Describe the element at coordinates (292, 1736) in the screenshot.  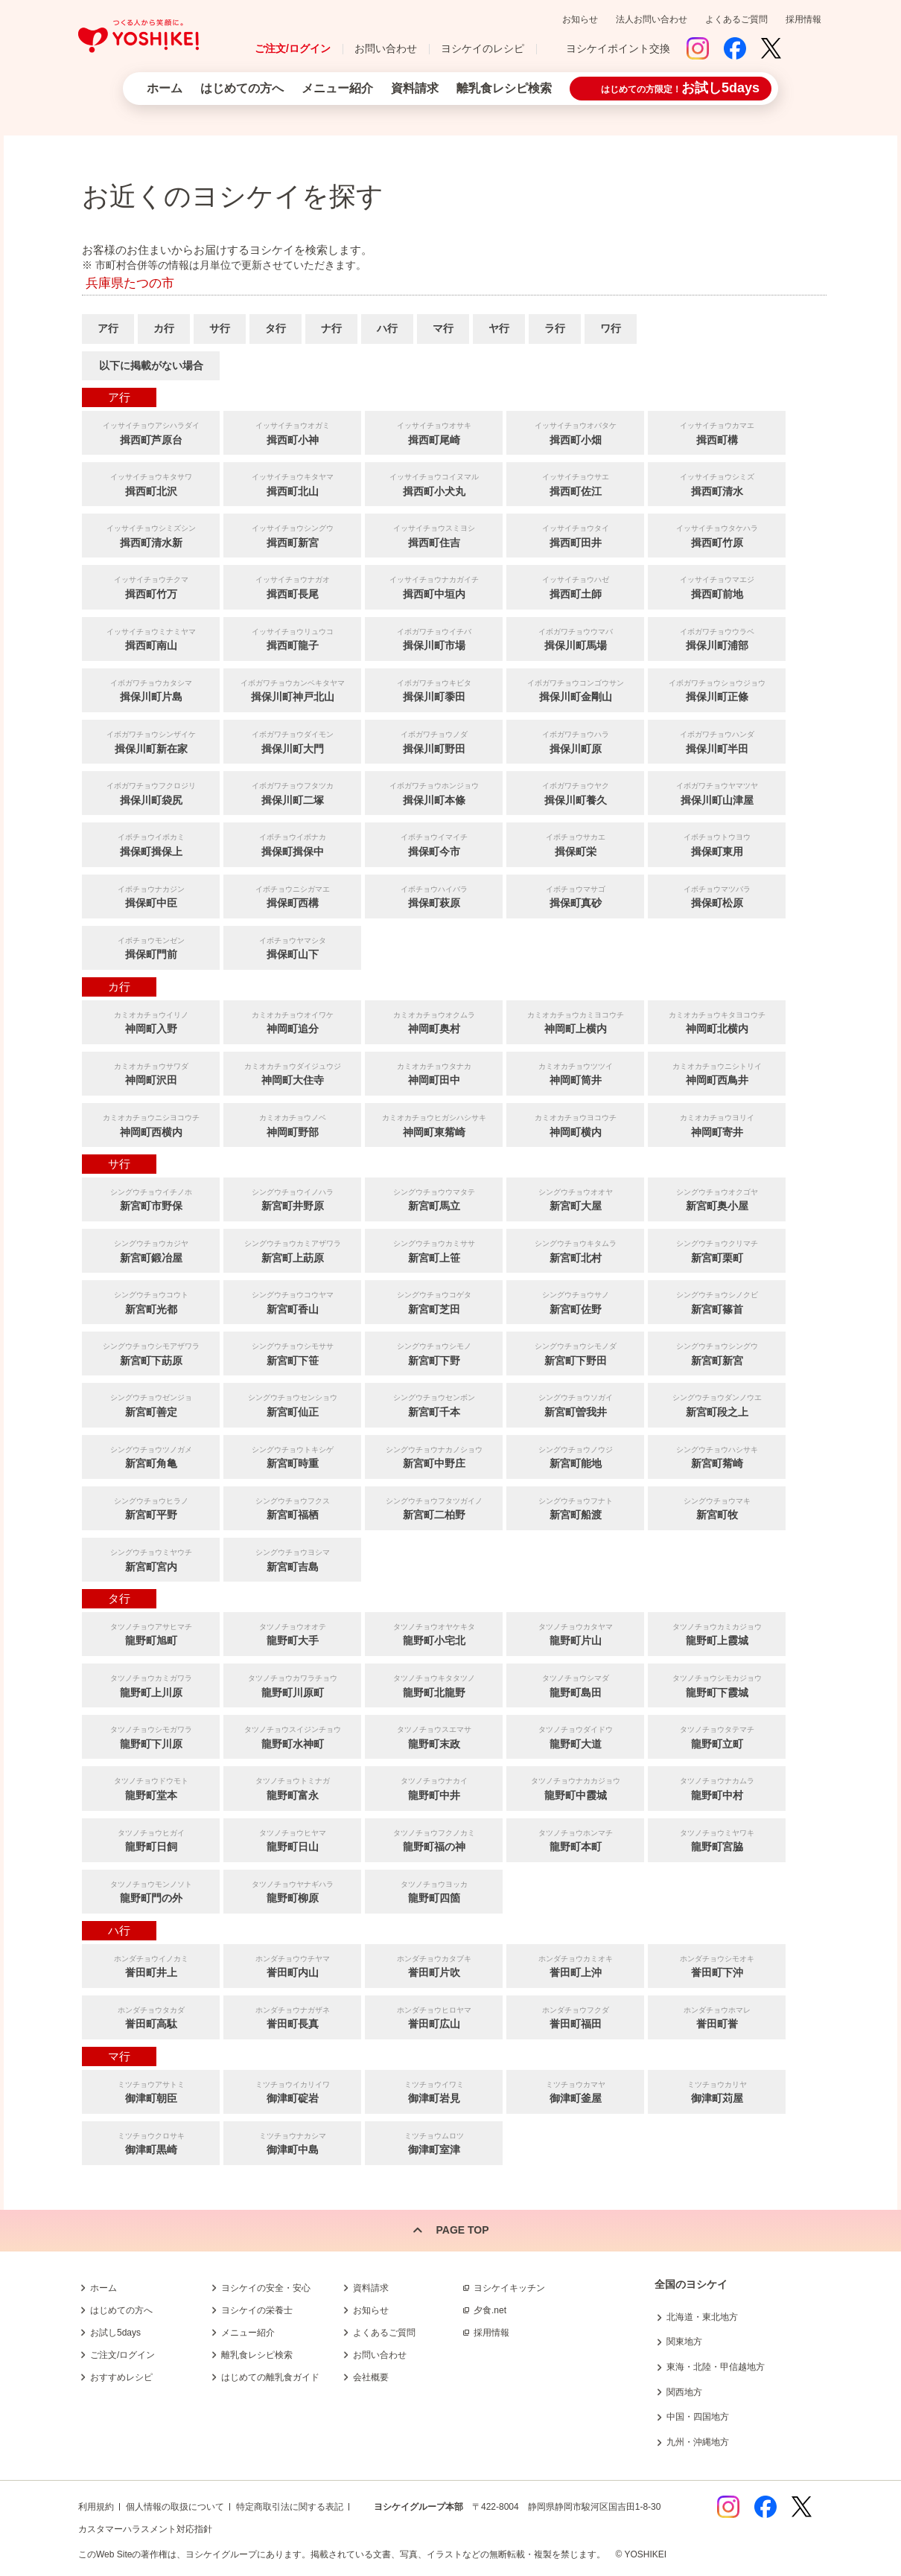
I see `龍野町水神町` at that location.